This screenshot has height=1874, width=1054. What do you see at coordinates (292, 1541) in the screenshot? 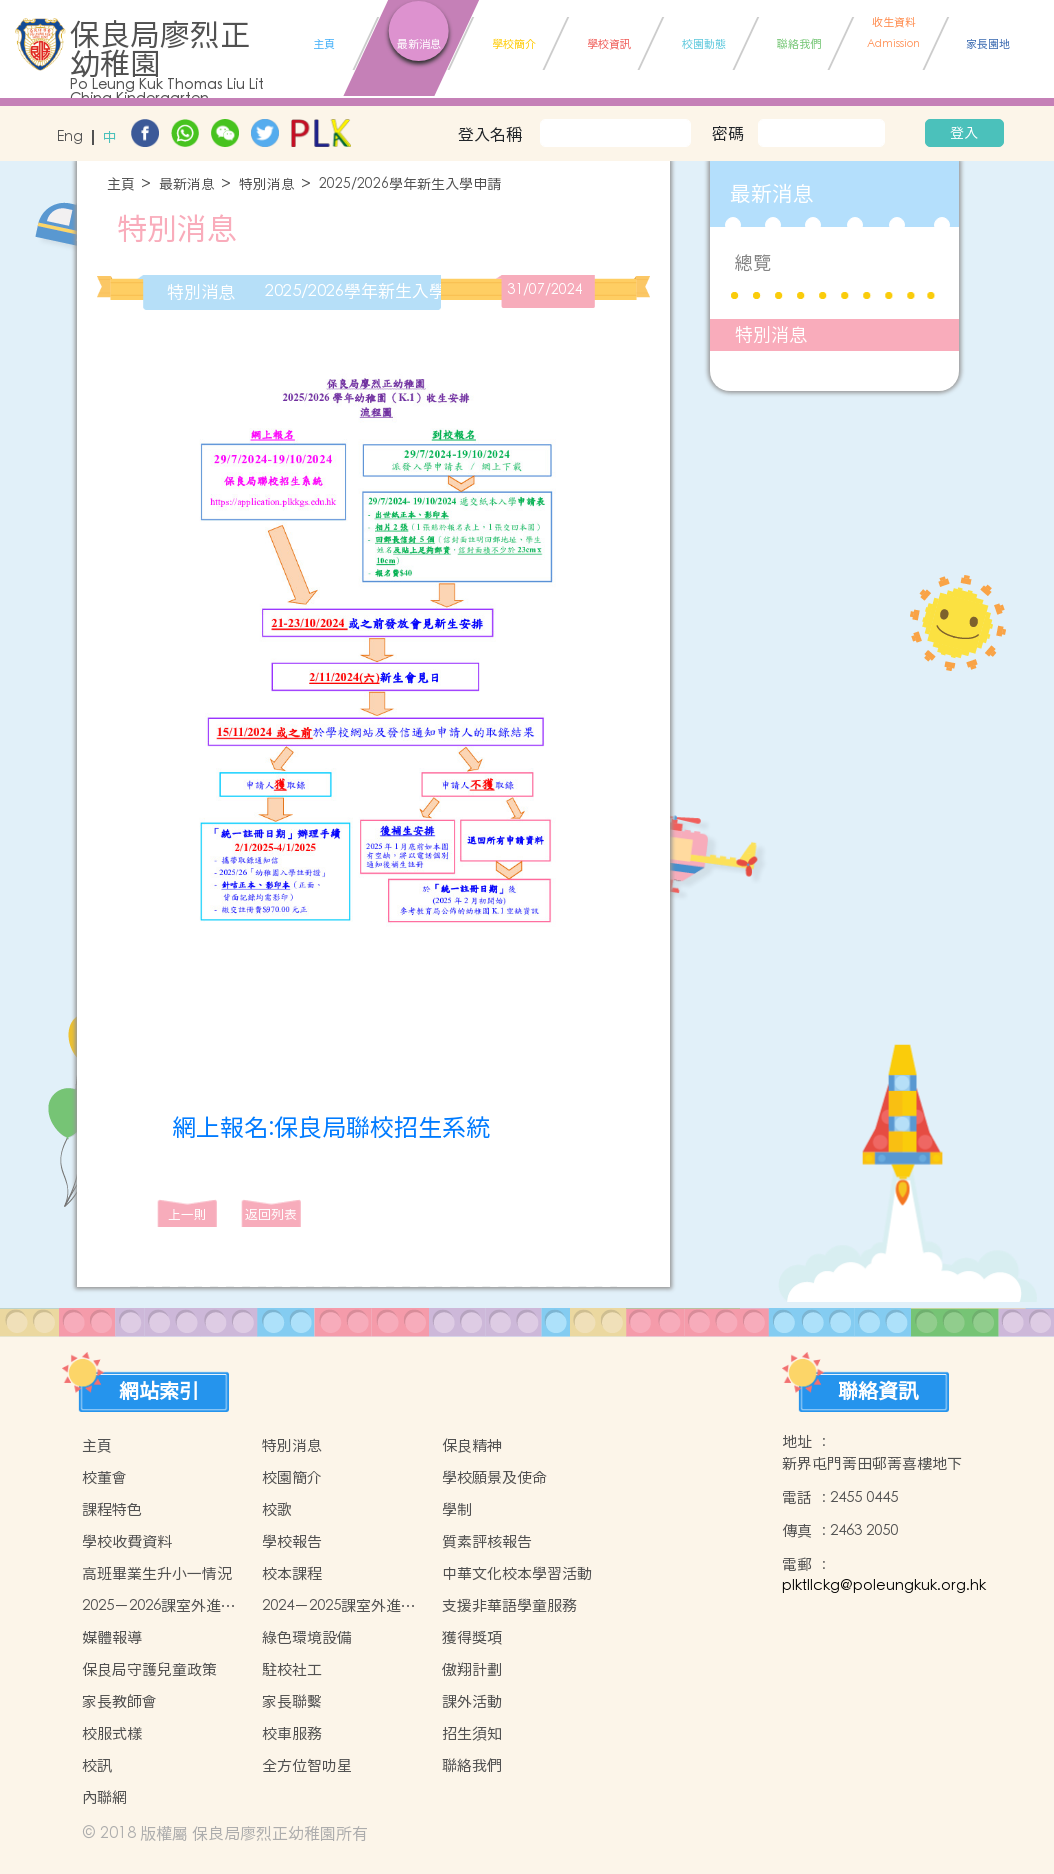
I see `學校報告` at bounding box center [292, 1541].